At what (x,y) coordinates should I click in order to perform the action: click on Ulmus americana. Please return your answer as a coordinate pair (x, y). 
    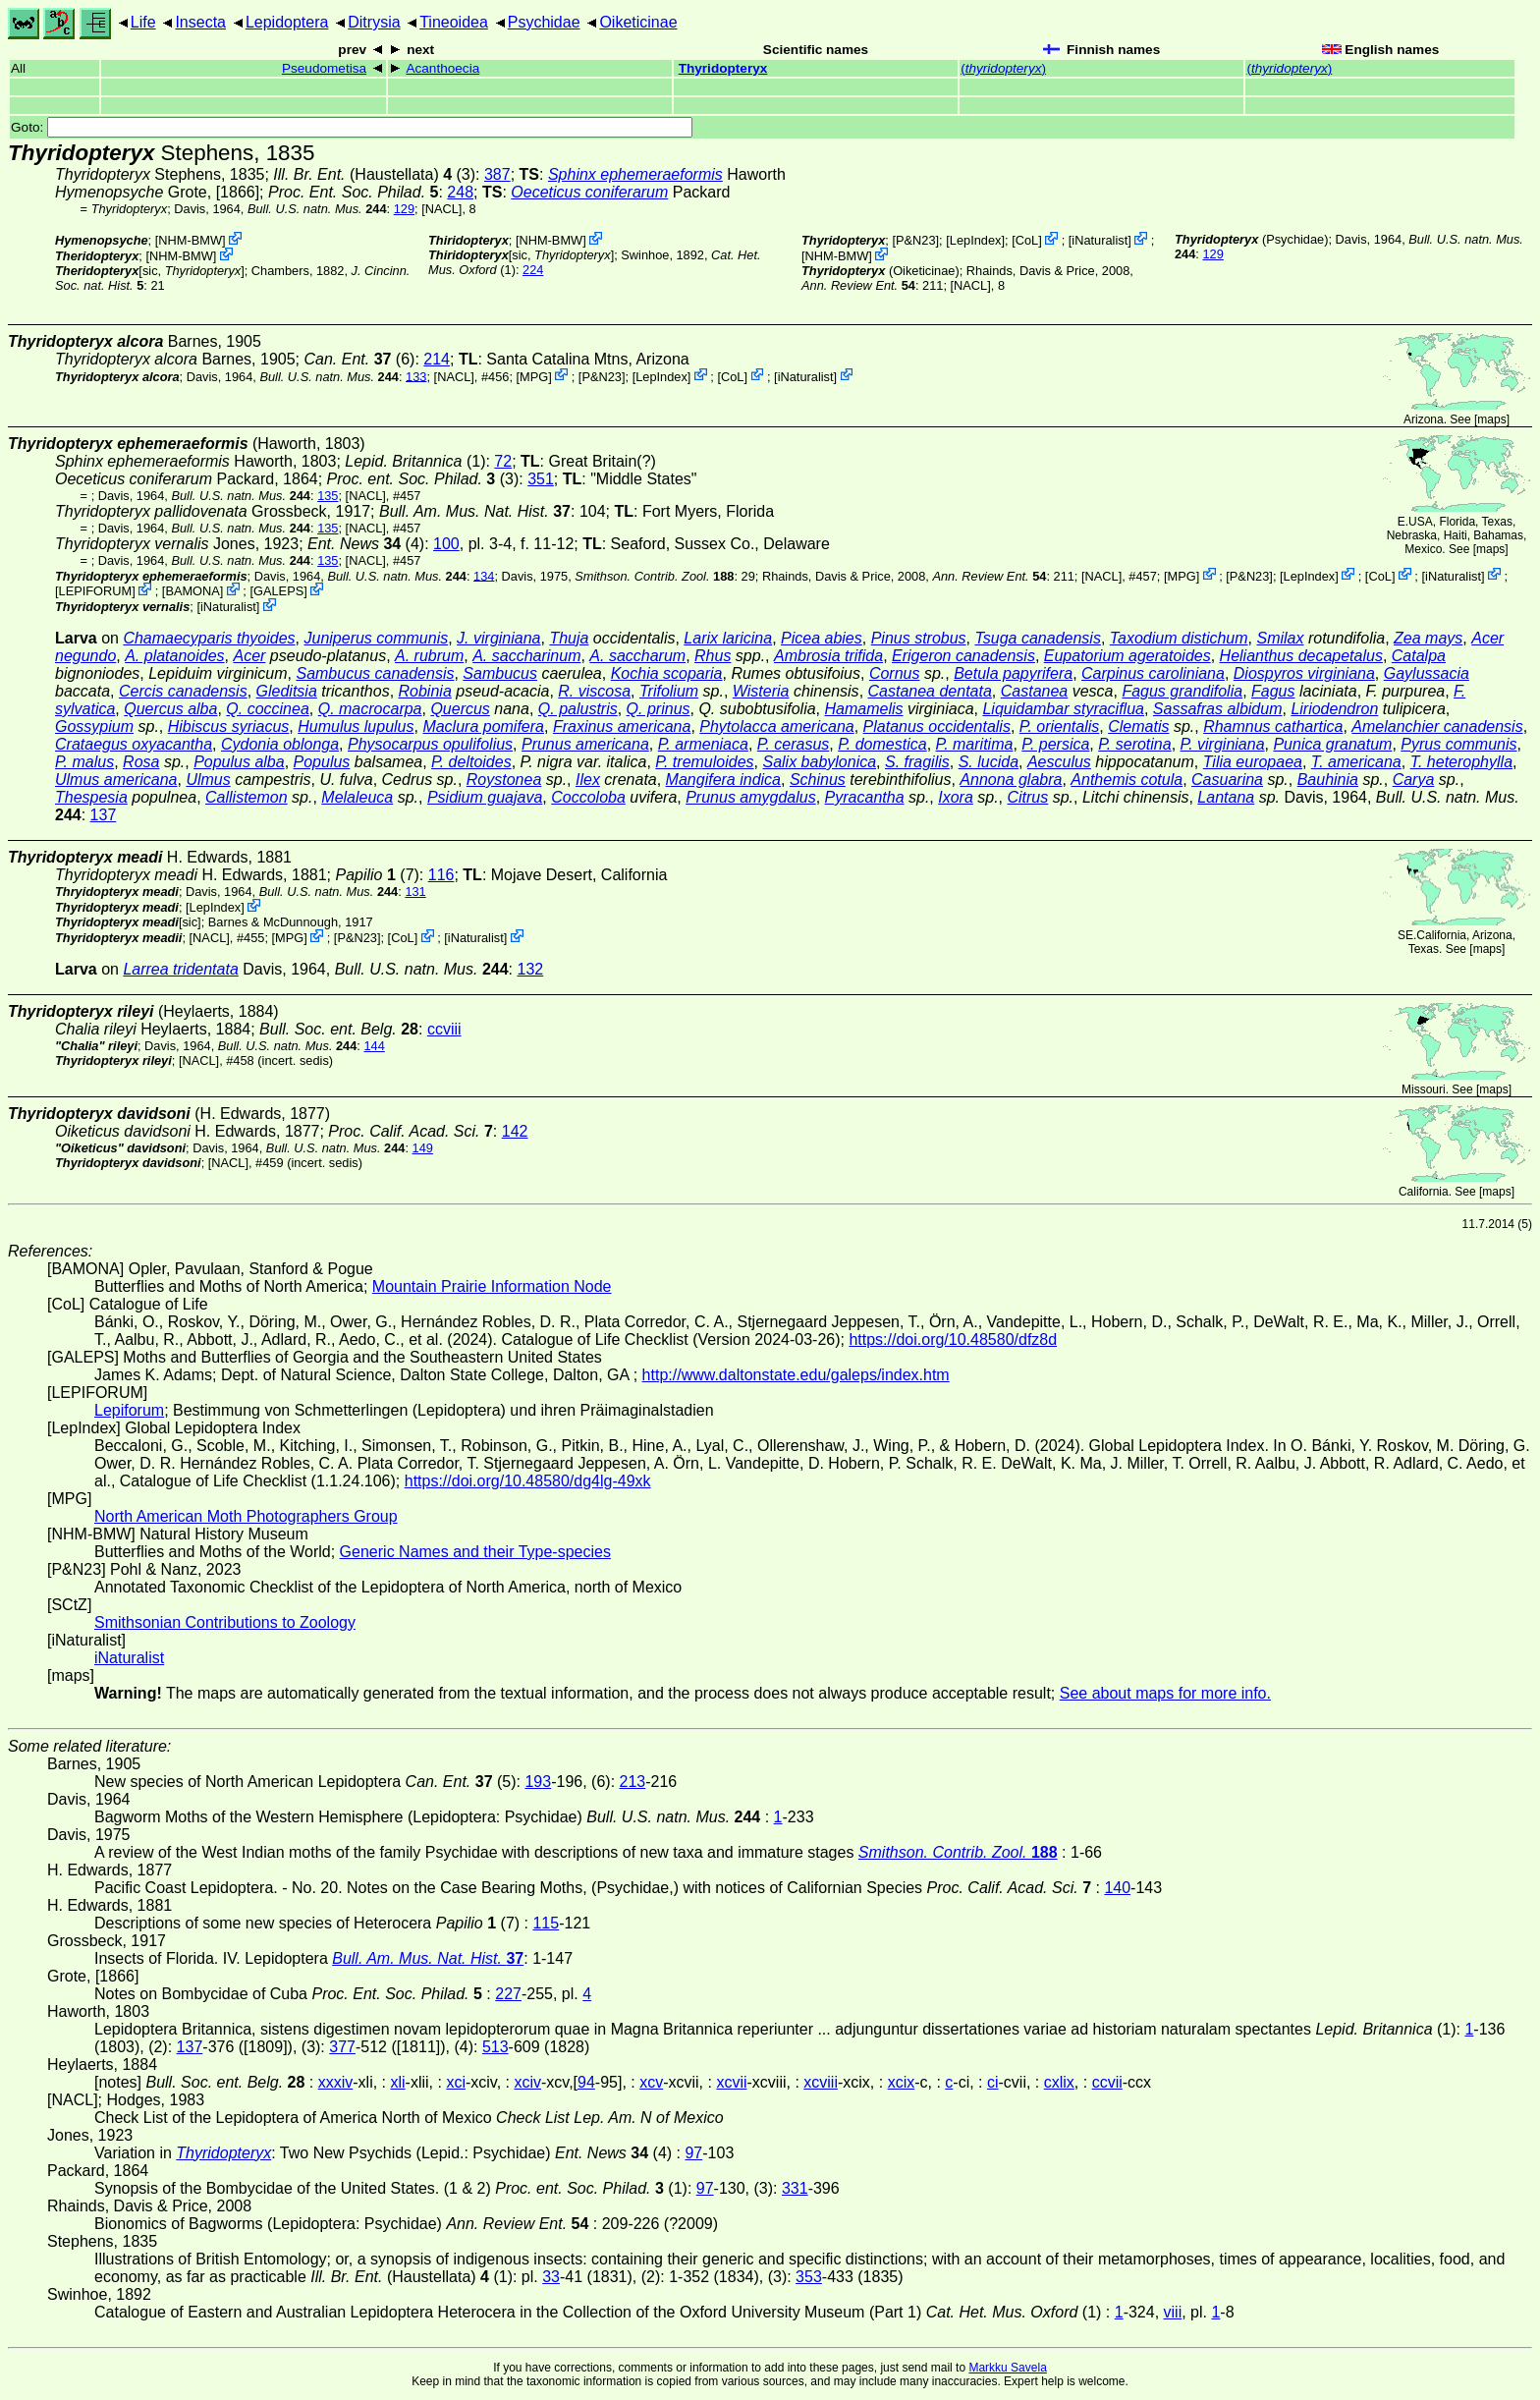
    Looking at the image, I should click on (116, 779).